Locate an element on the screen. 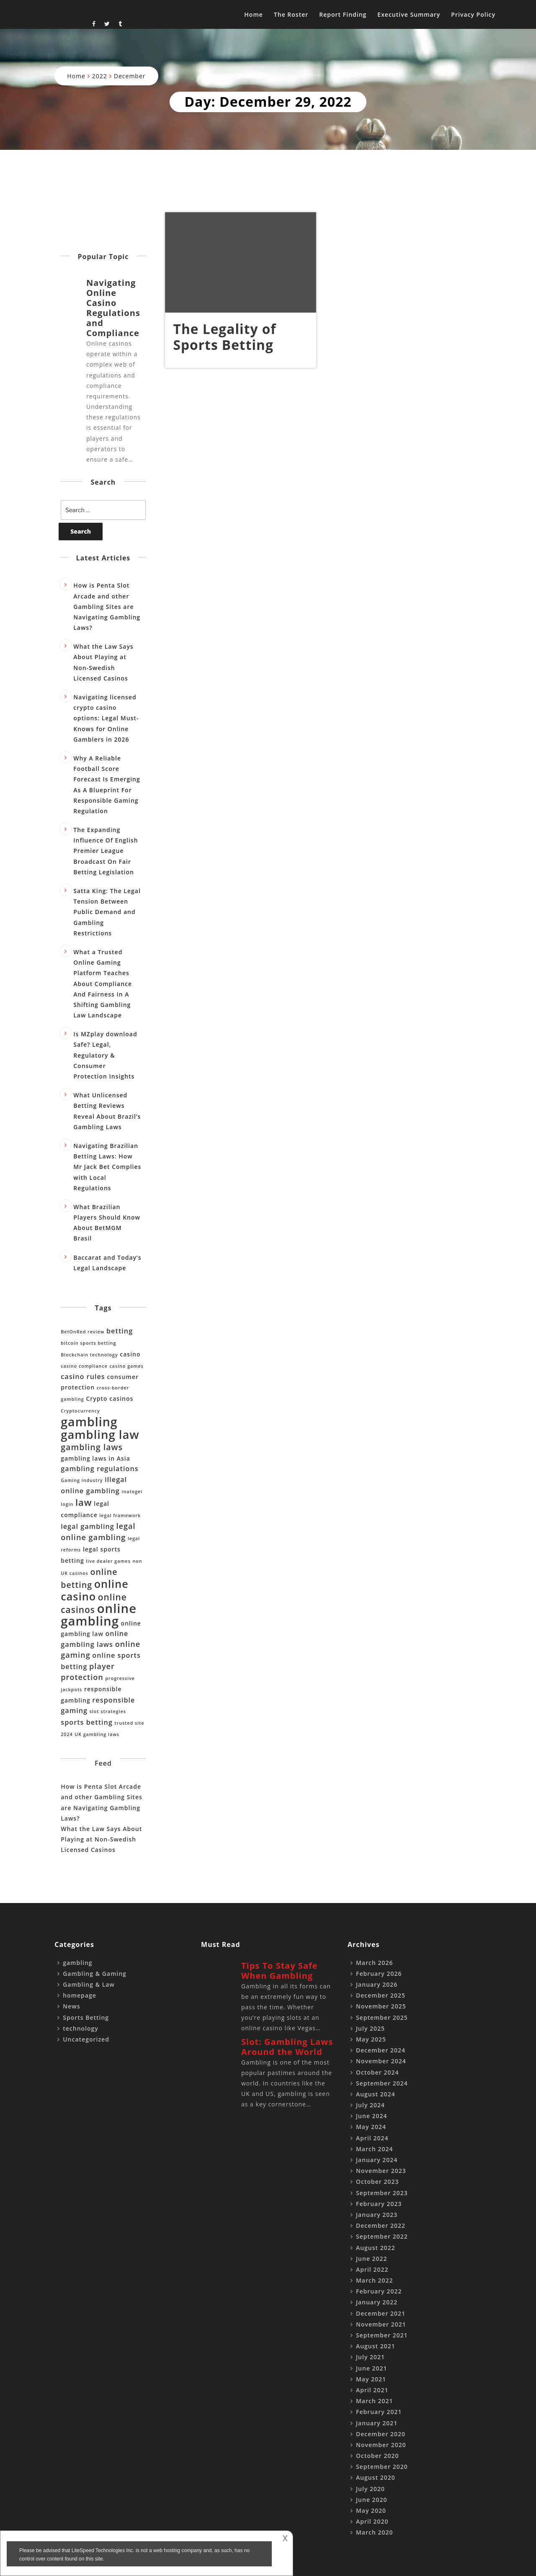 The image size is (536, 2576). Executive Summary is located at coordinates (408, 14).